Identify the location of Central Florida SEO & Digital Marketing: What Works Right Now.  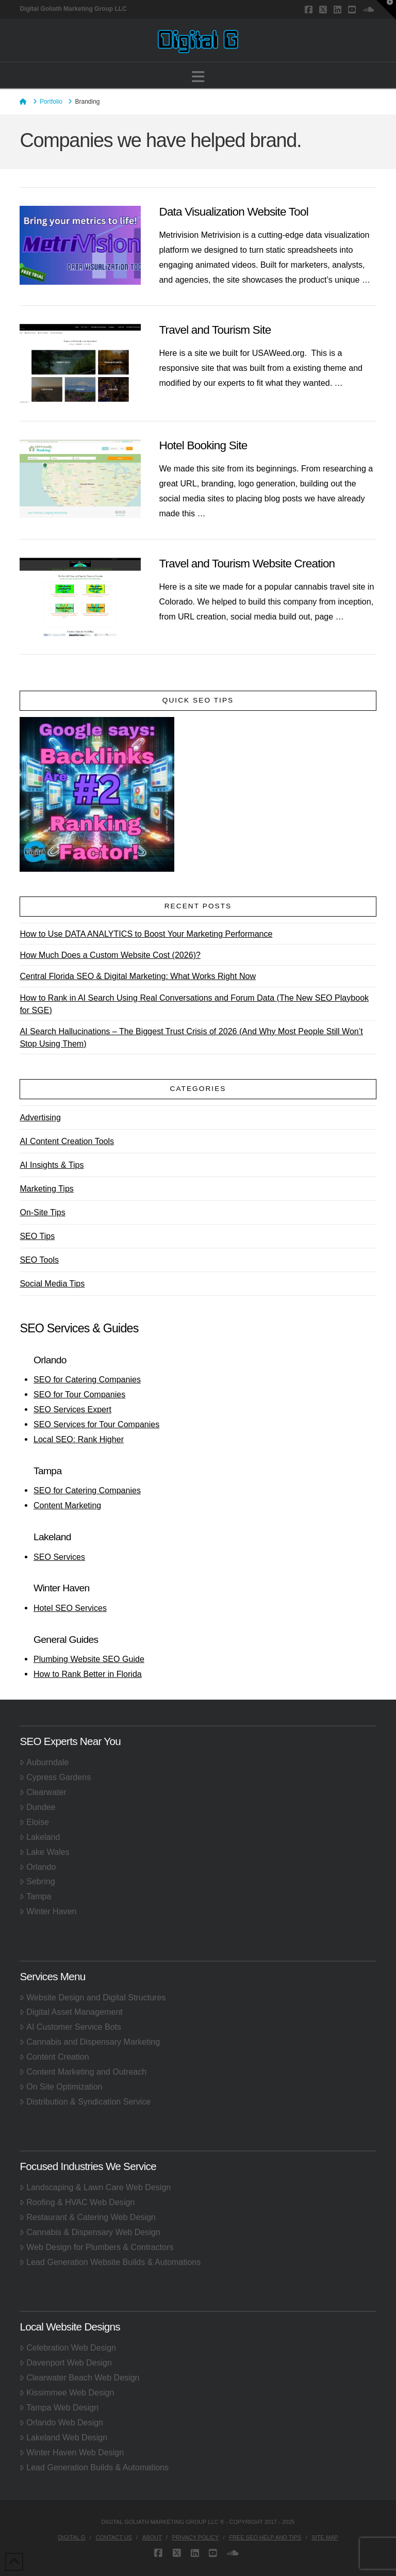
(138, 976).